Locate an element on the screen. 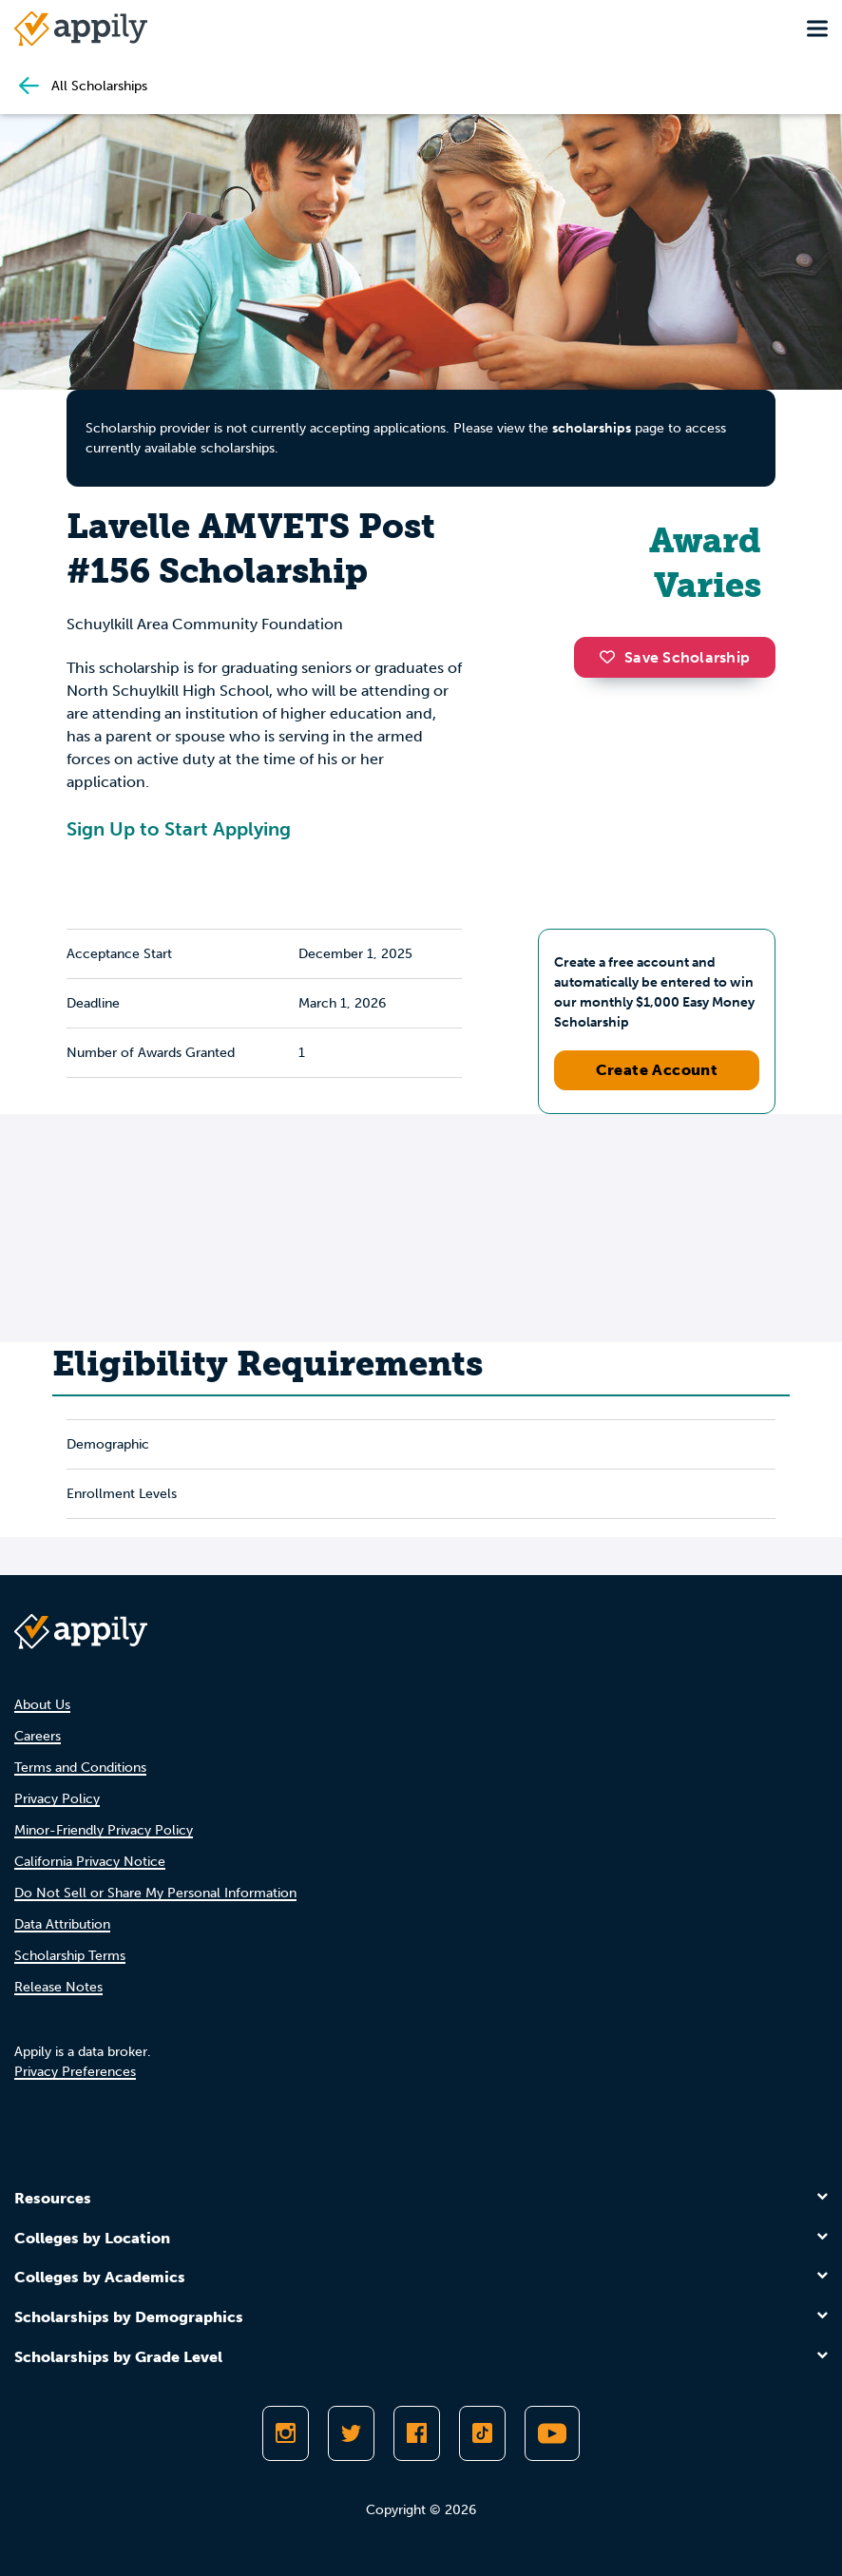 This screenshot has width=842, height=2576. scholarships is located at coordinates (591, 428).